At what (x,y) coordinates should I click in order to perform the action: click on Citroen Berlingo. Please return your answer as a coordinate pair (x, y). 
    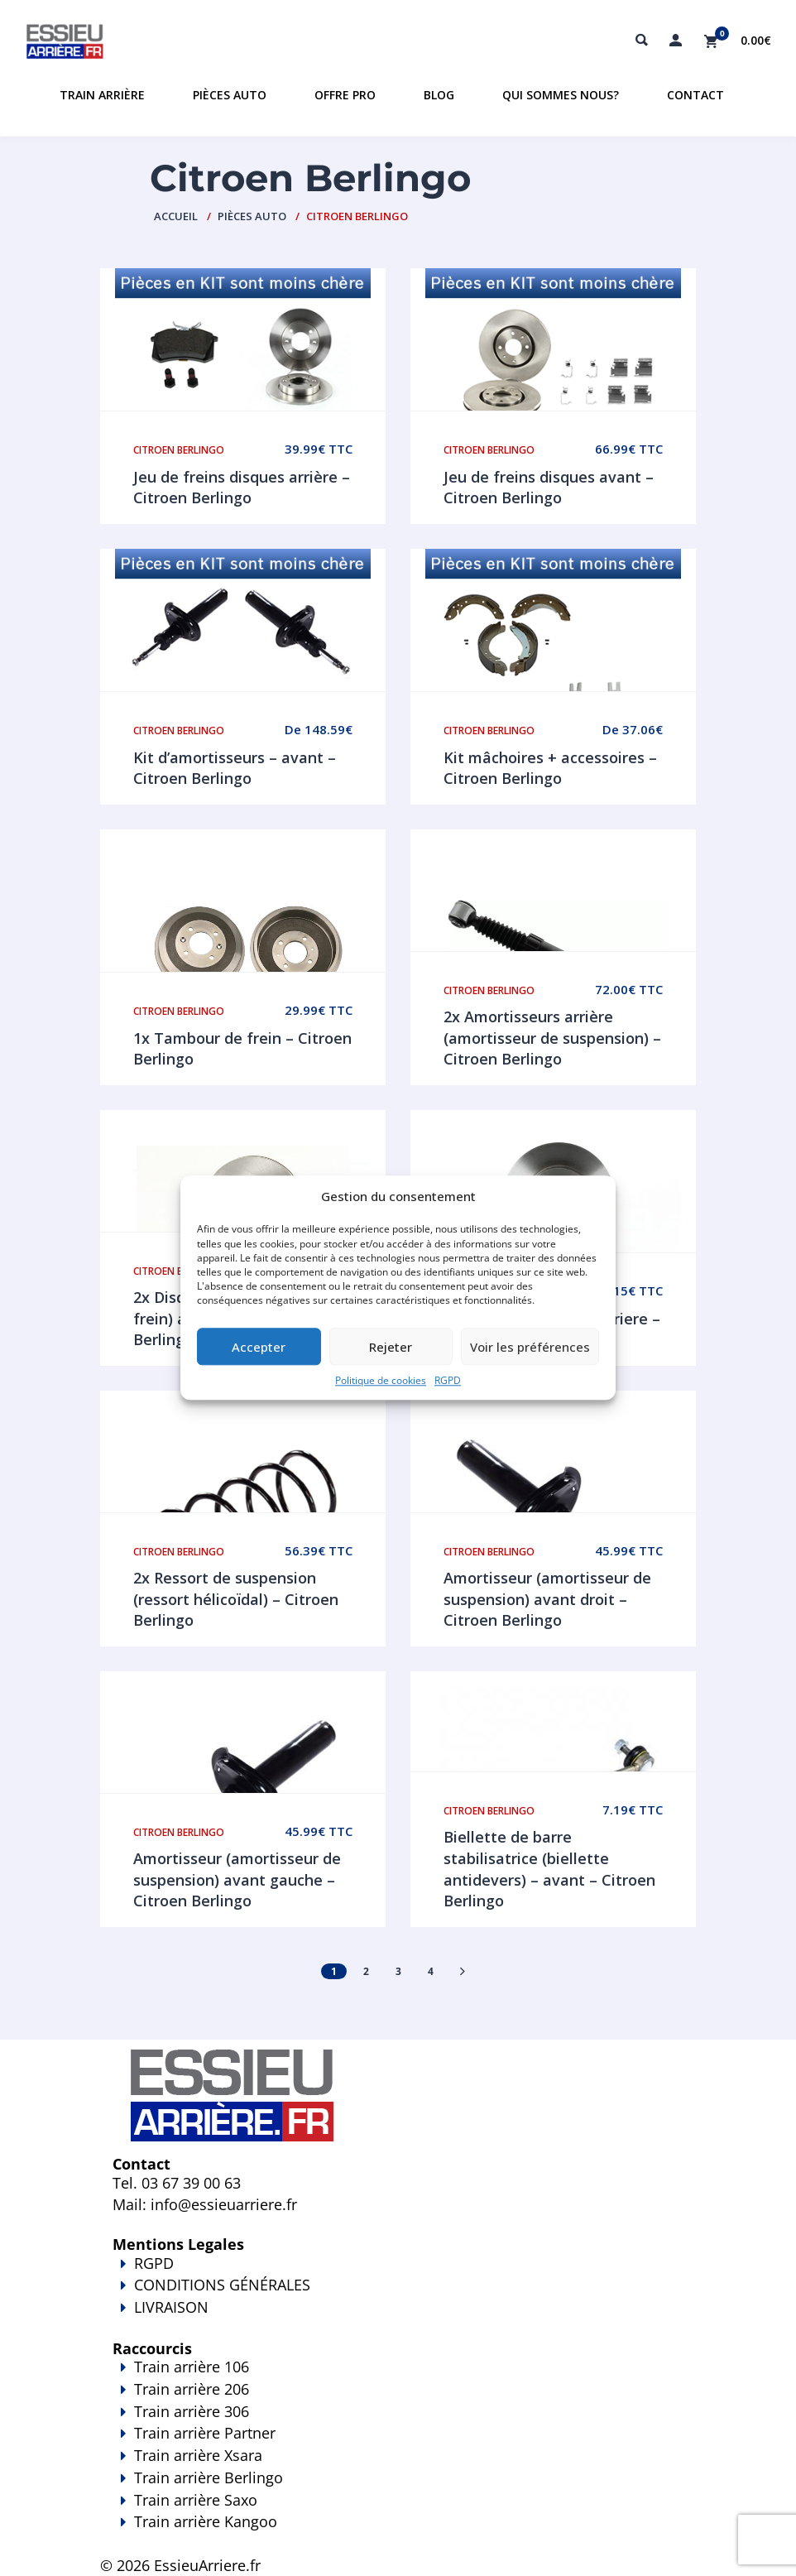
    Looking at the image, I should click on (178, 450).